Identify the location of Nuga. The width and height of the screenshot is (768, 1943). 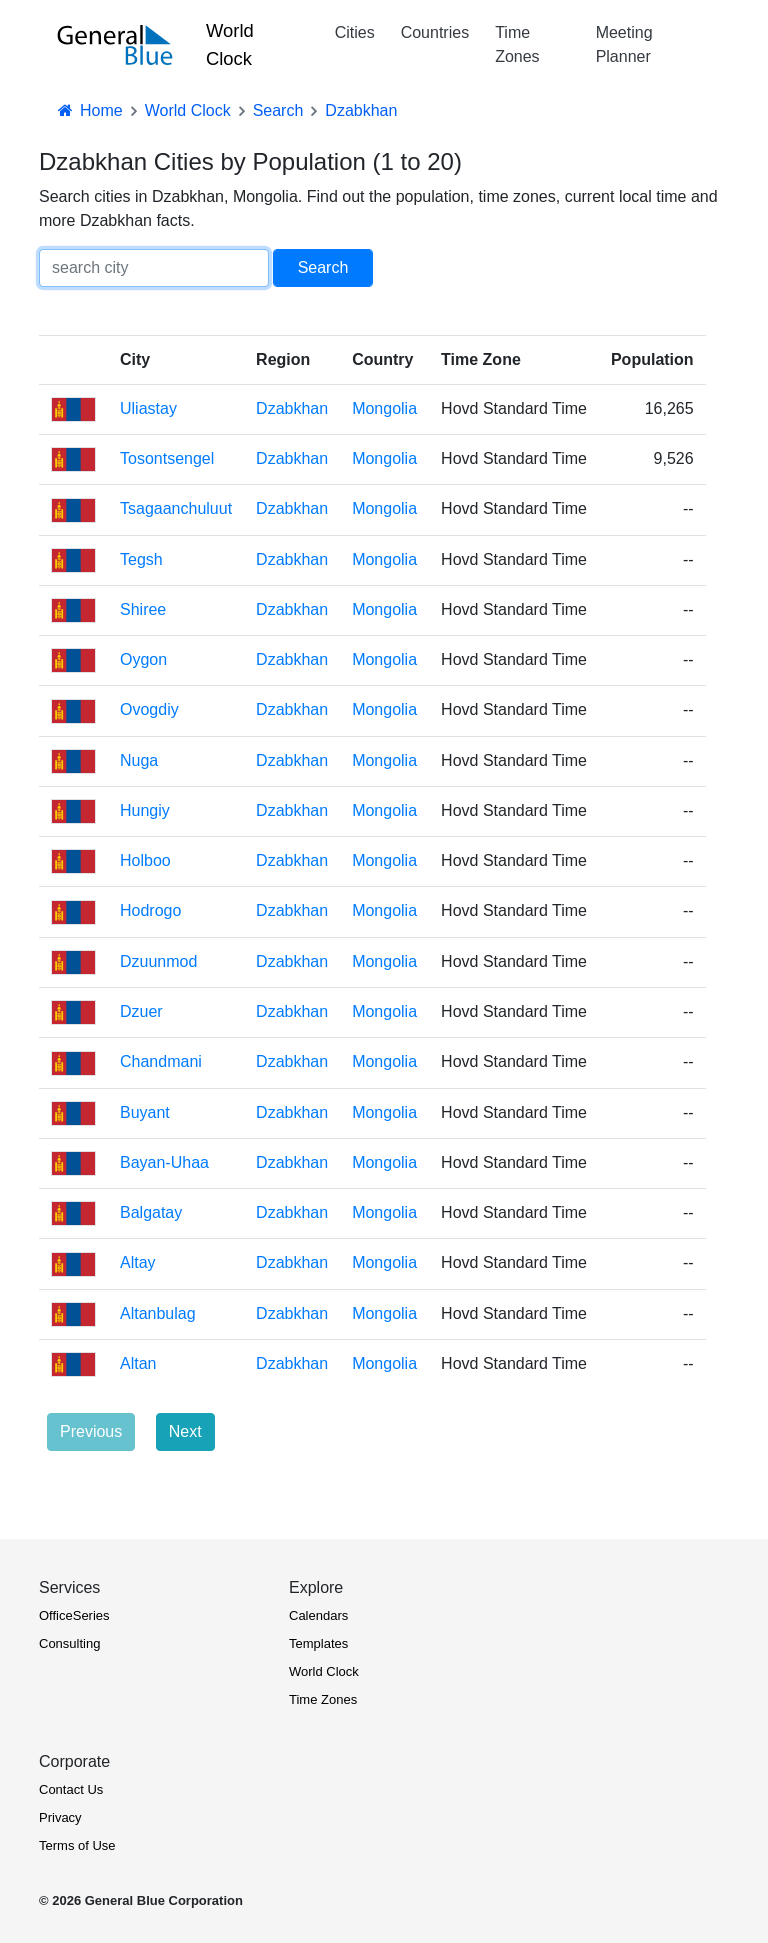
(139, 760).